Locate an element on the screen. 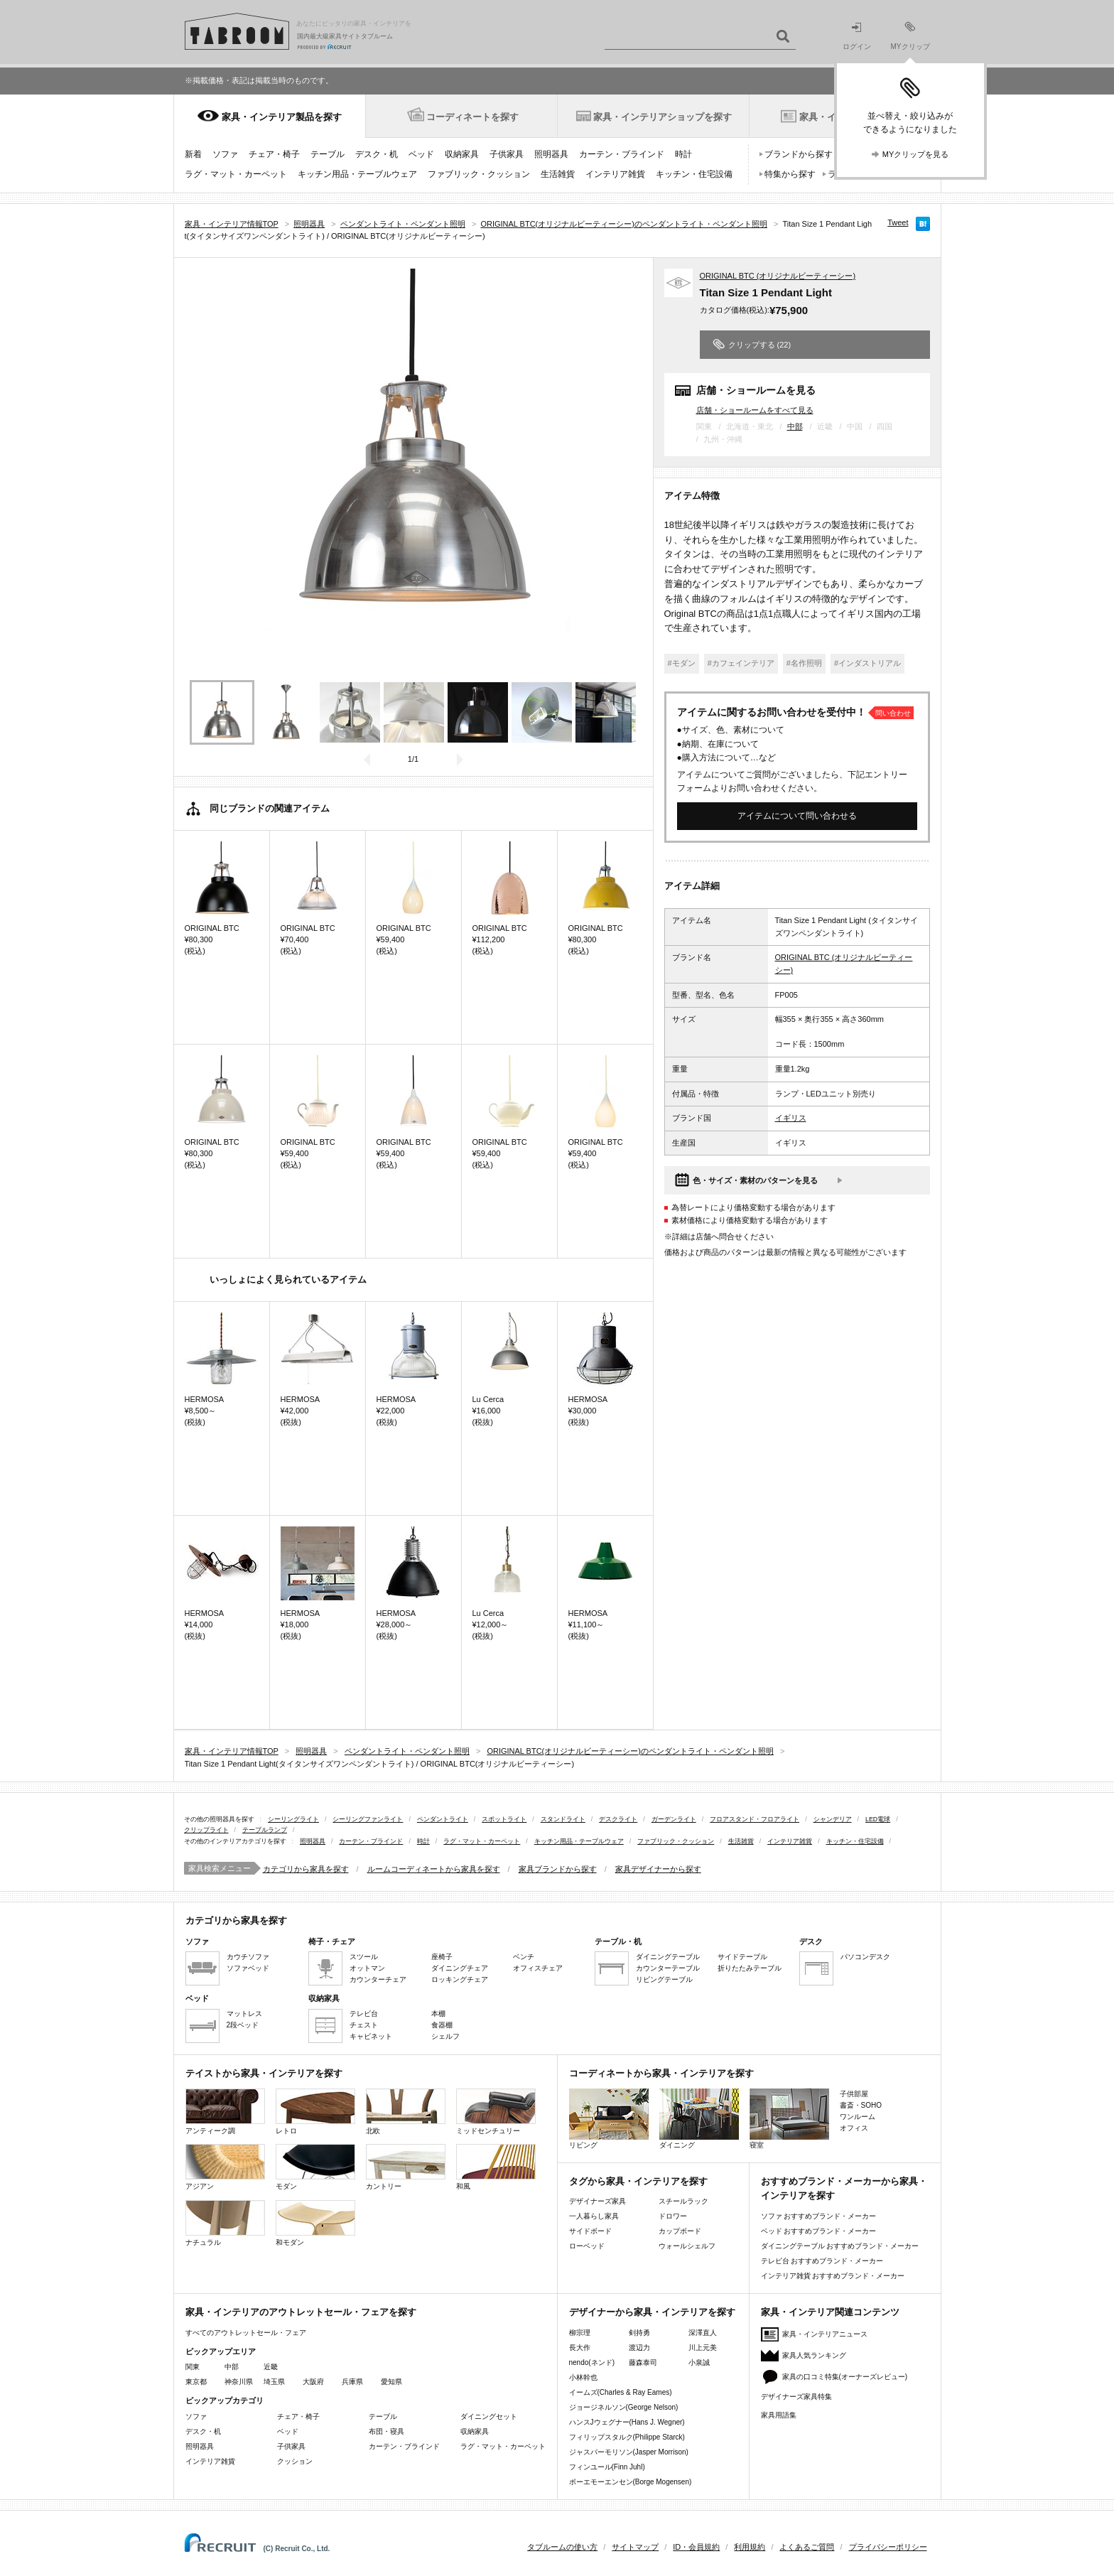  ナチュラル is located at coordinates (225, 2223).